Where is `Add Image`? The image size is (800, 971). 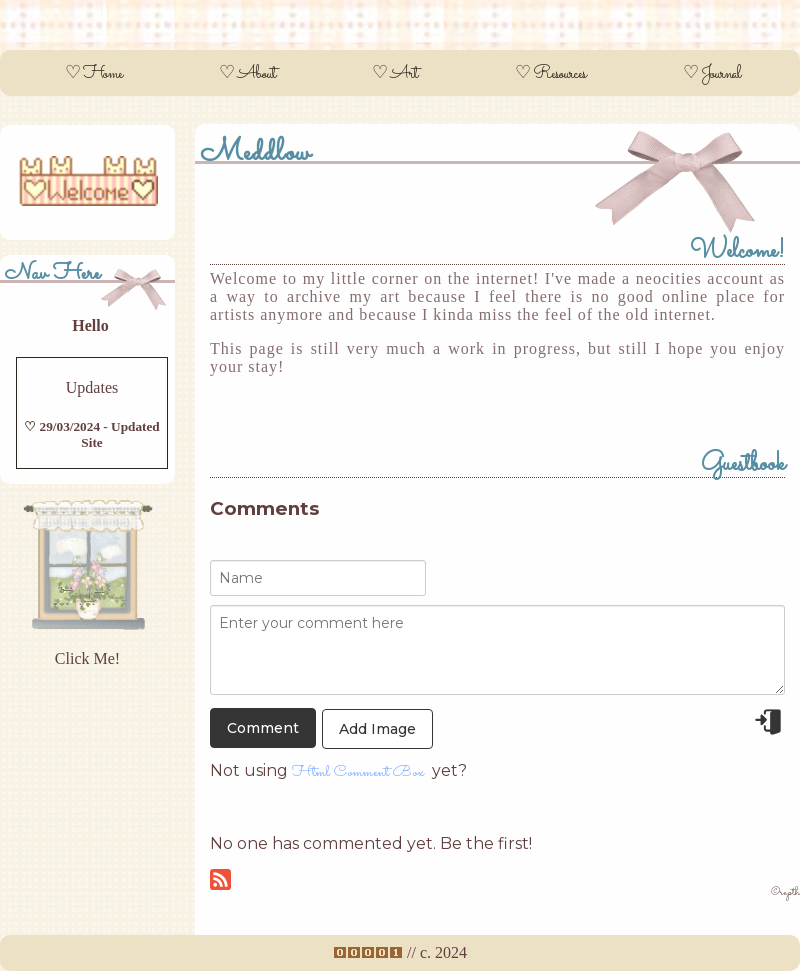 Add Image is located at coordinates (377, 729).